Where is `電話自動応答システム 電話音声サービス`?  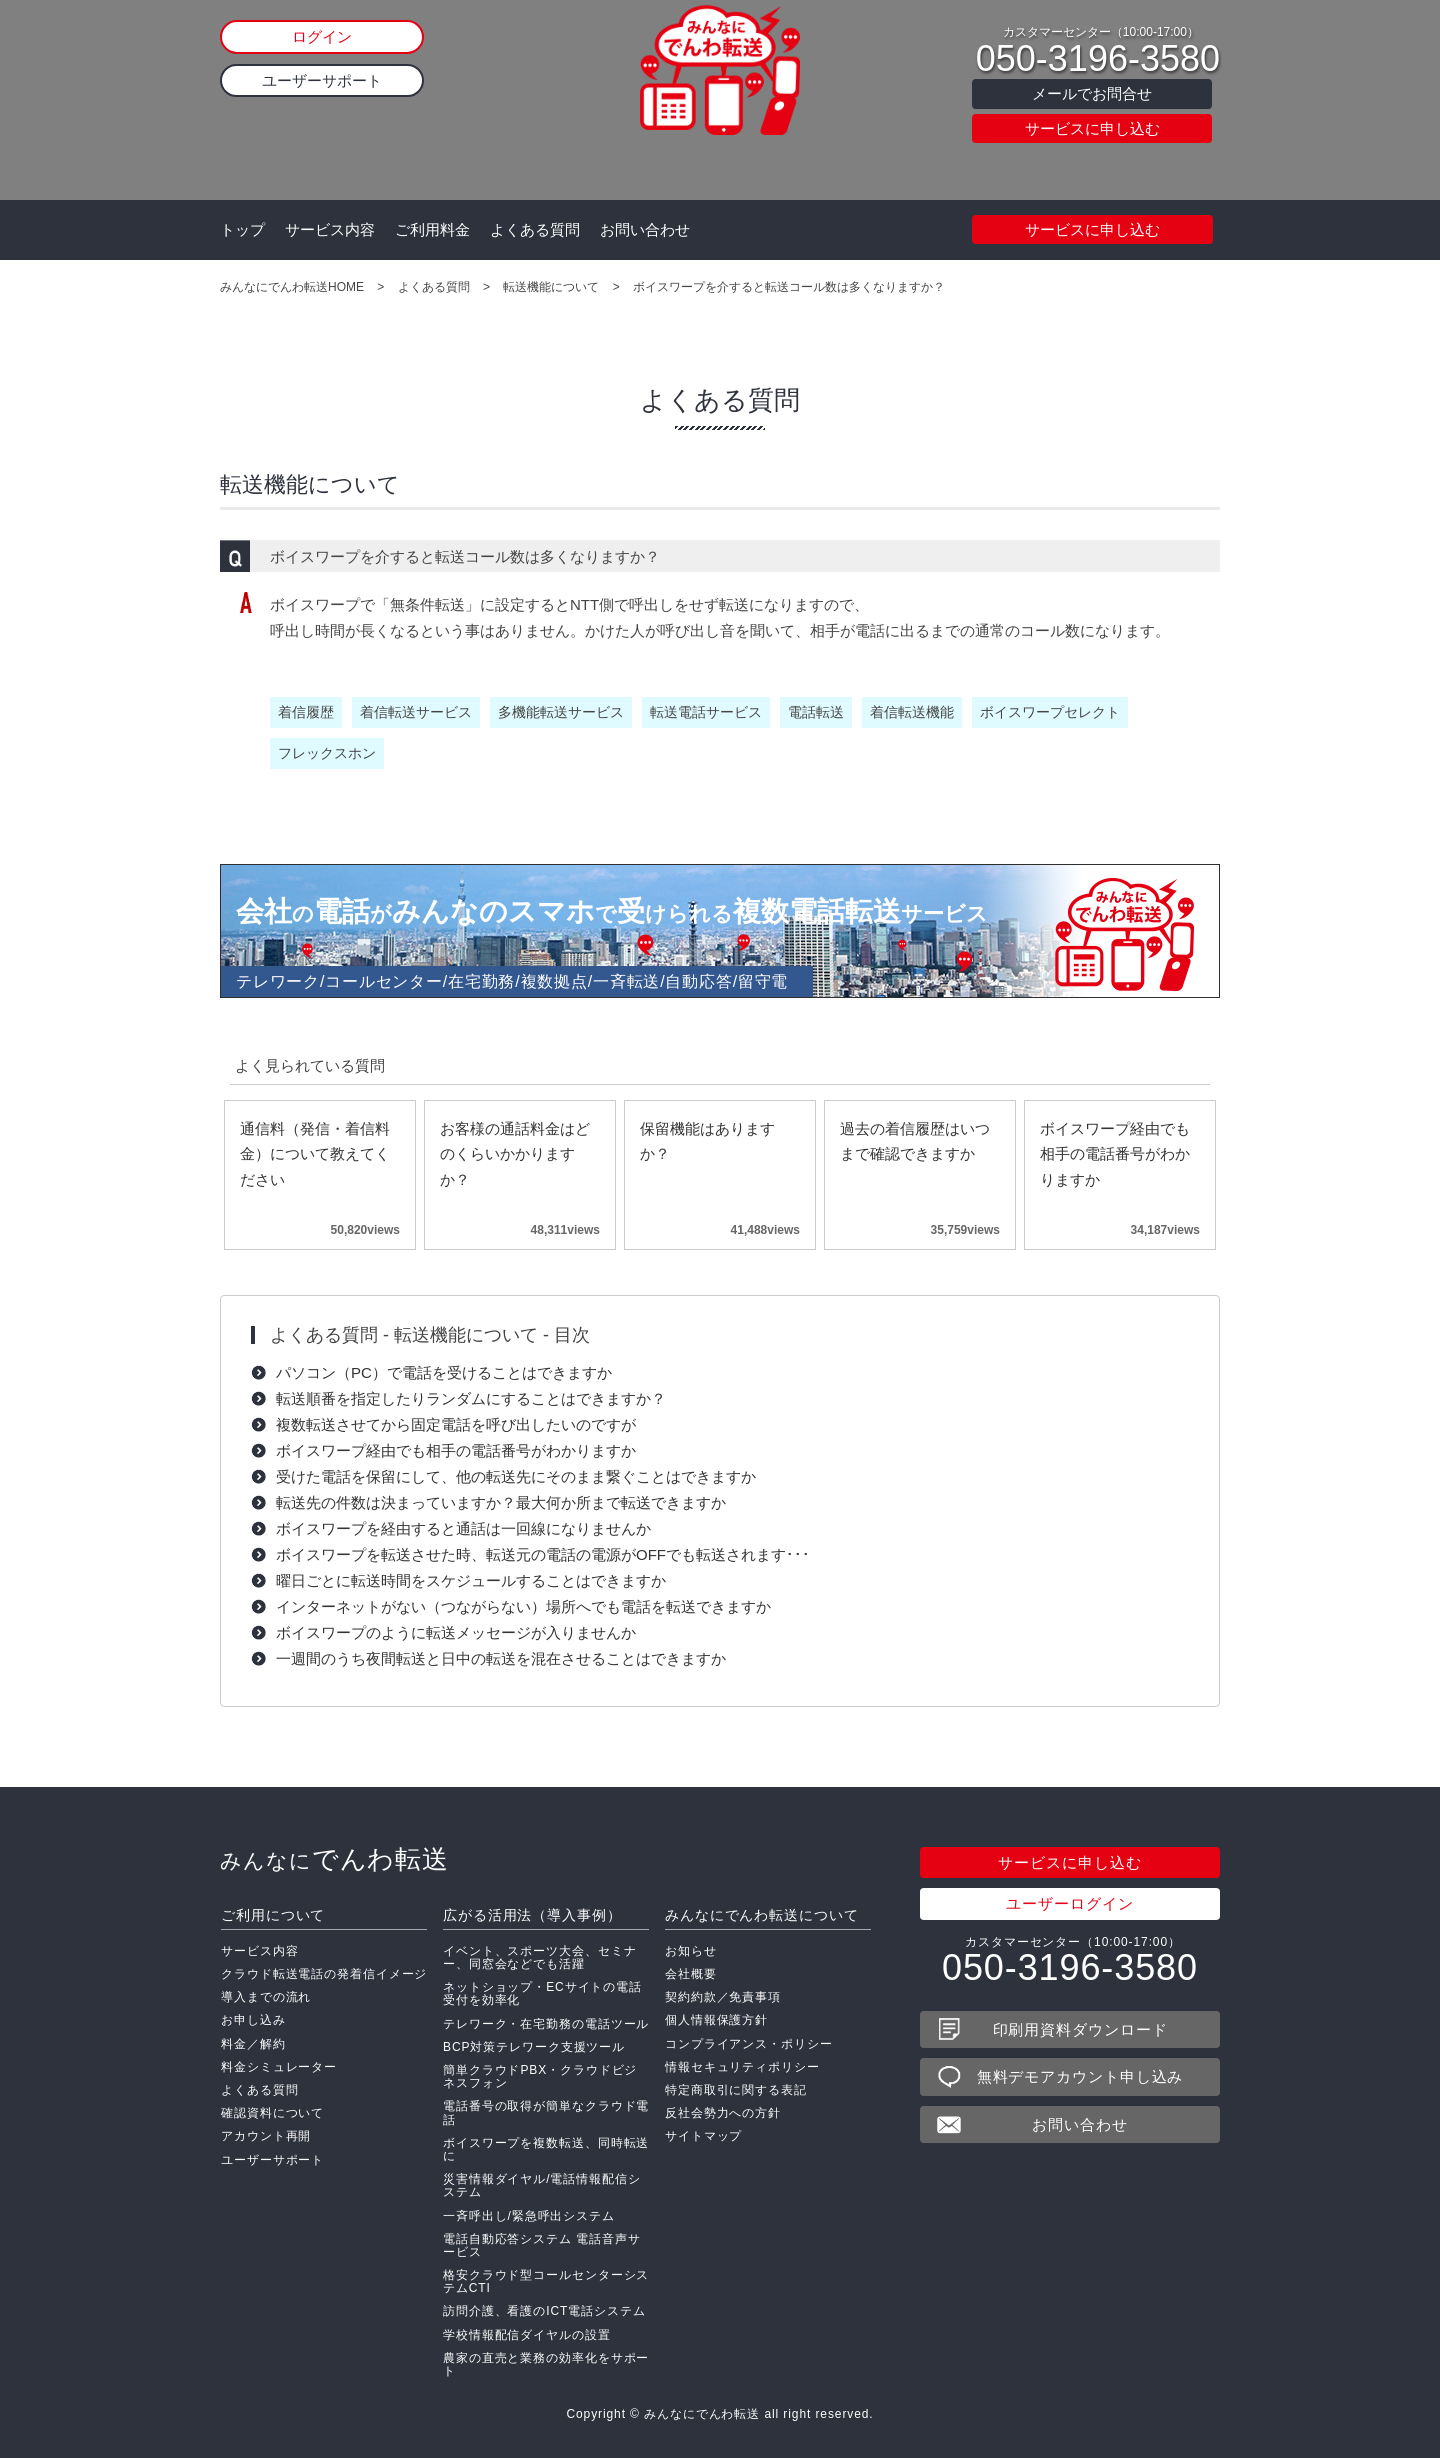
電話自動応答システム 電話音声サービス is located at coordinates (542, 2245).